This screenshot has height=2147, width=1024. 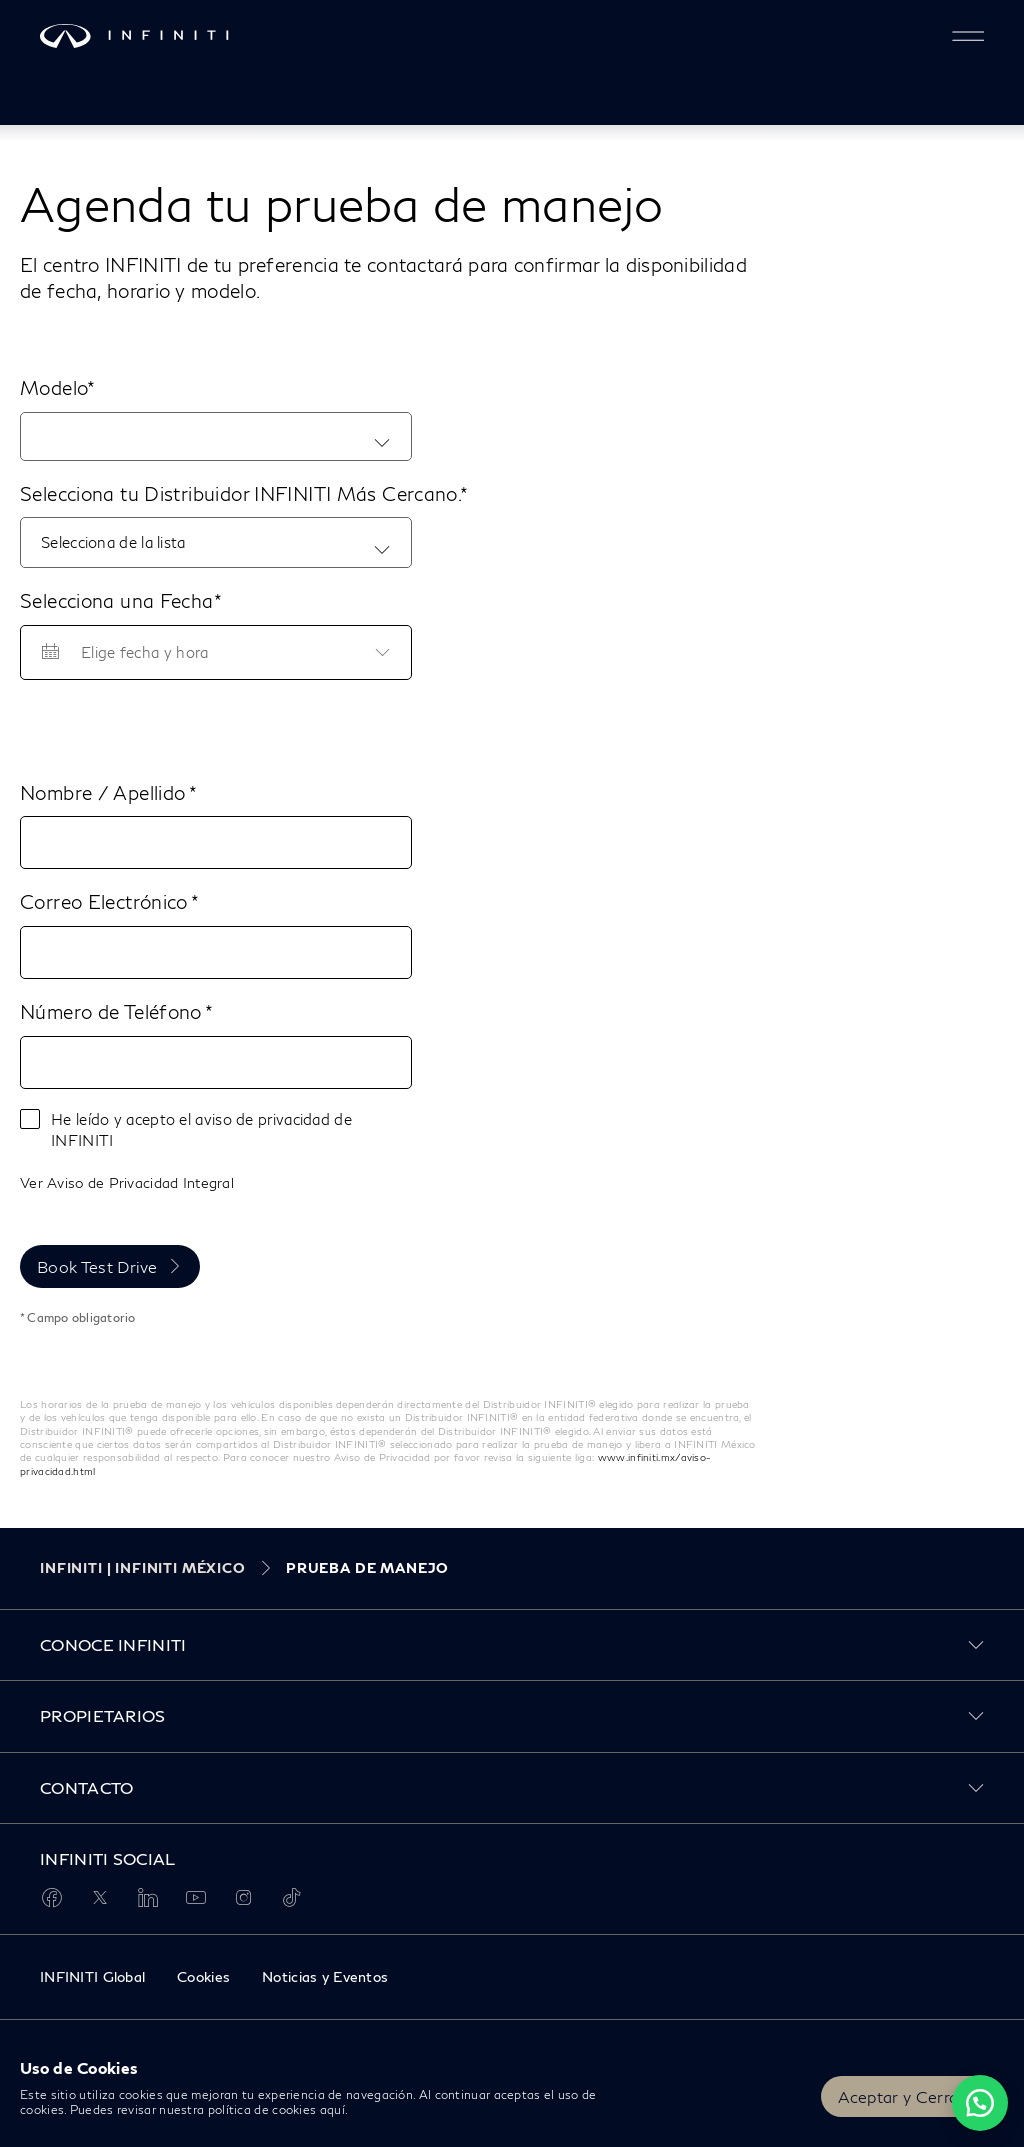 I want to click on Aceptar y Cerrar, so click(x=901, y=2096).